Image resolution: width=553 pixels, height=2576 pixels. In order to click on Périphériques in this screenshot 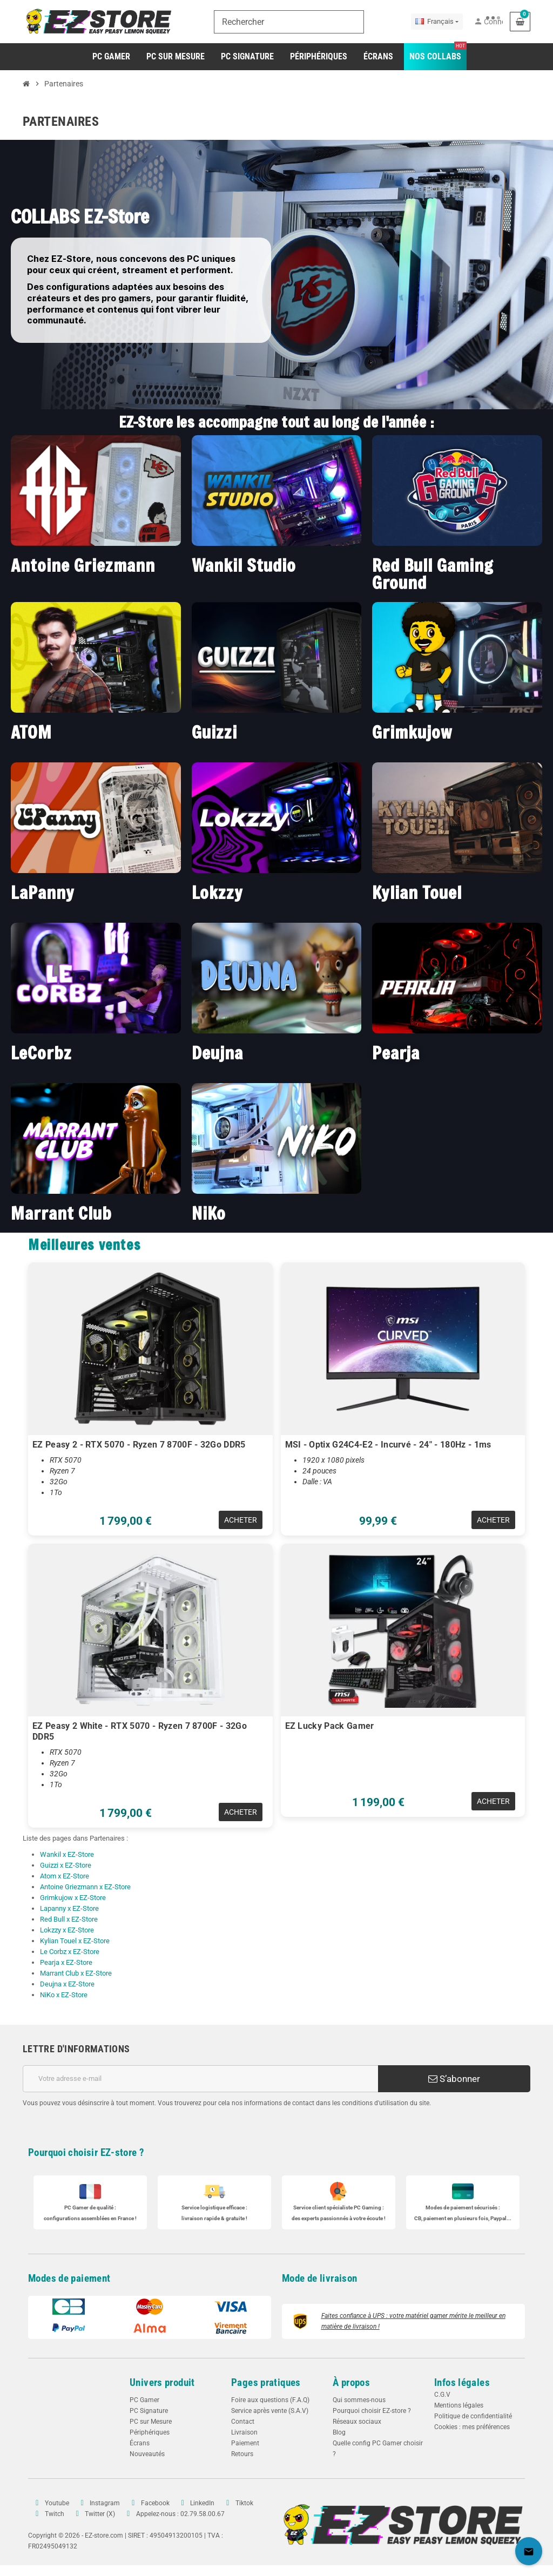, I will do `click(150, 2432)`.